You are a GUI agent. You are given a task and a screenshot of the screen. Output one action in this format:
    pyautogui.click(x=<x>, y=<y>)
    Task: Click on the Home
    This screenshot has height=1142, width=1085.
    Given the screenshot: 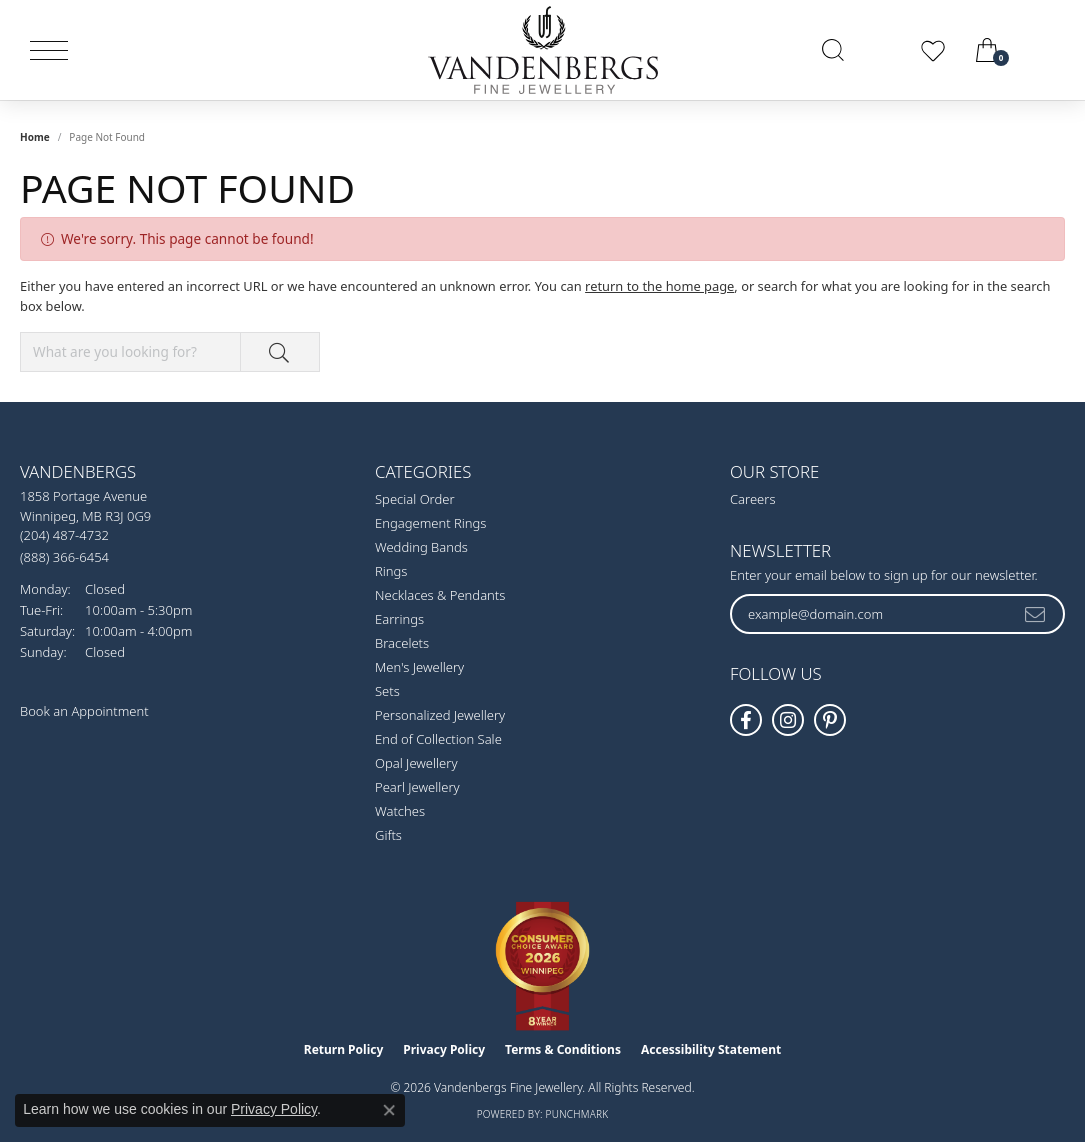 What is the action you would take?
    pyautogui.click(x=35, y=137)
    